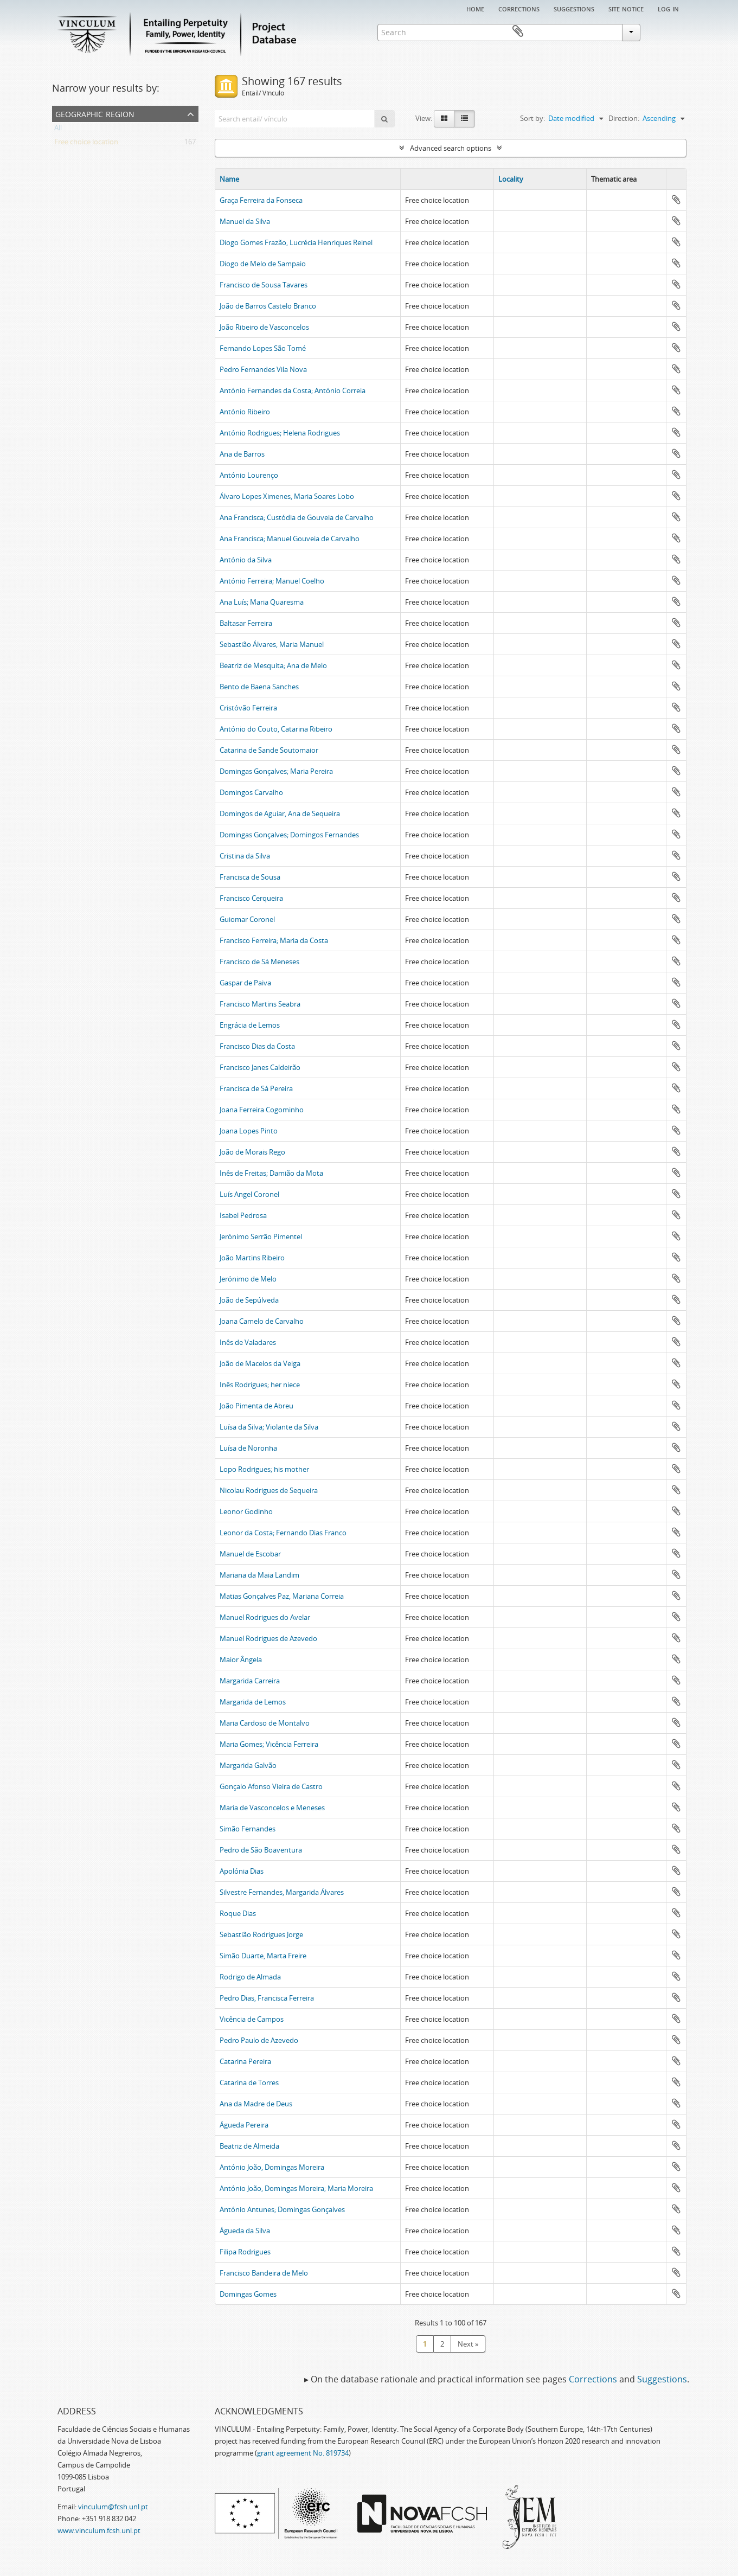  I want to click on Mariana da Maia Landim, so click(259, 1575).